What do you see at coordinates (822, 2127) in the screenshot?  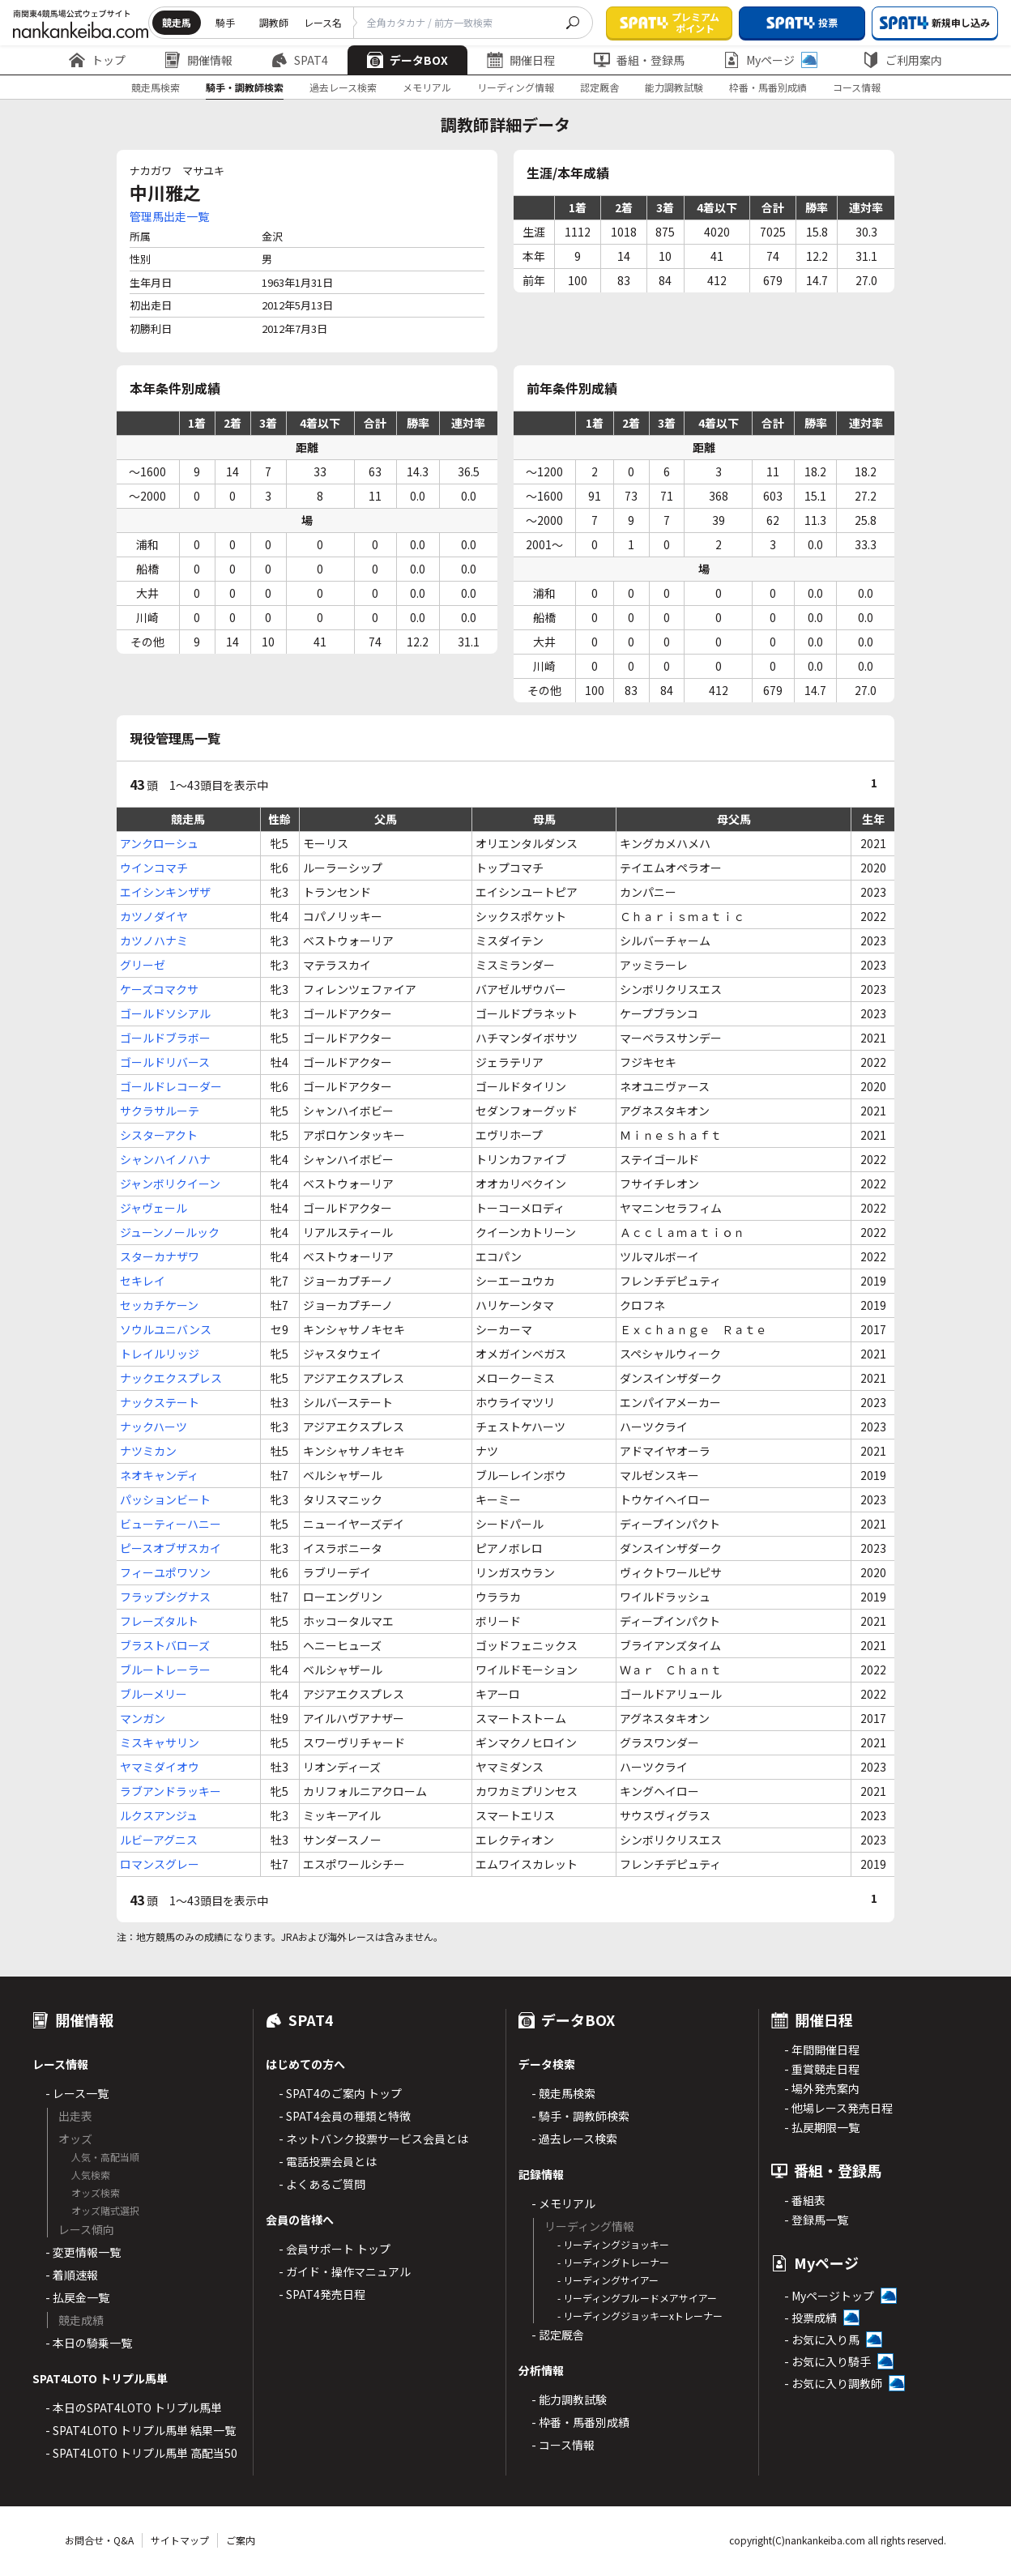 I see `- 払戻期限一覧` at bounding box center [822, 2127].